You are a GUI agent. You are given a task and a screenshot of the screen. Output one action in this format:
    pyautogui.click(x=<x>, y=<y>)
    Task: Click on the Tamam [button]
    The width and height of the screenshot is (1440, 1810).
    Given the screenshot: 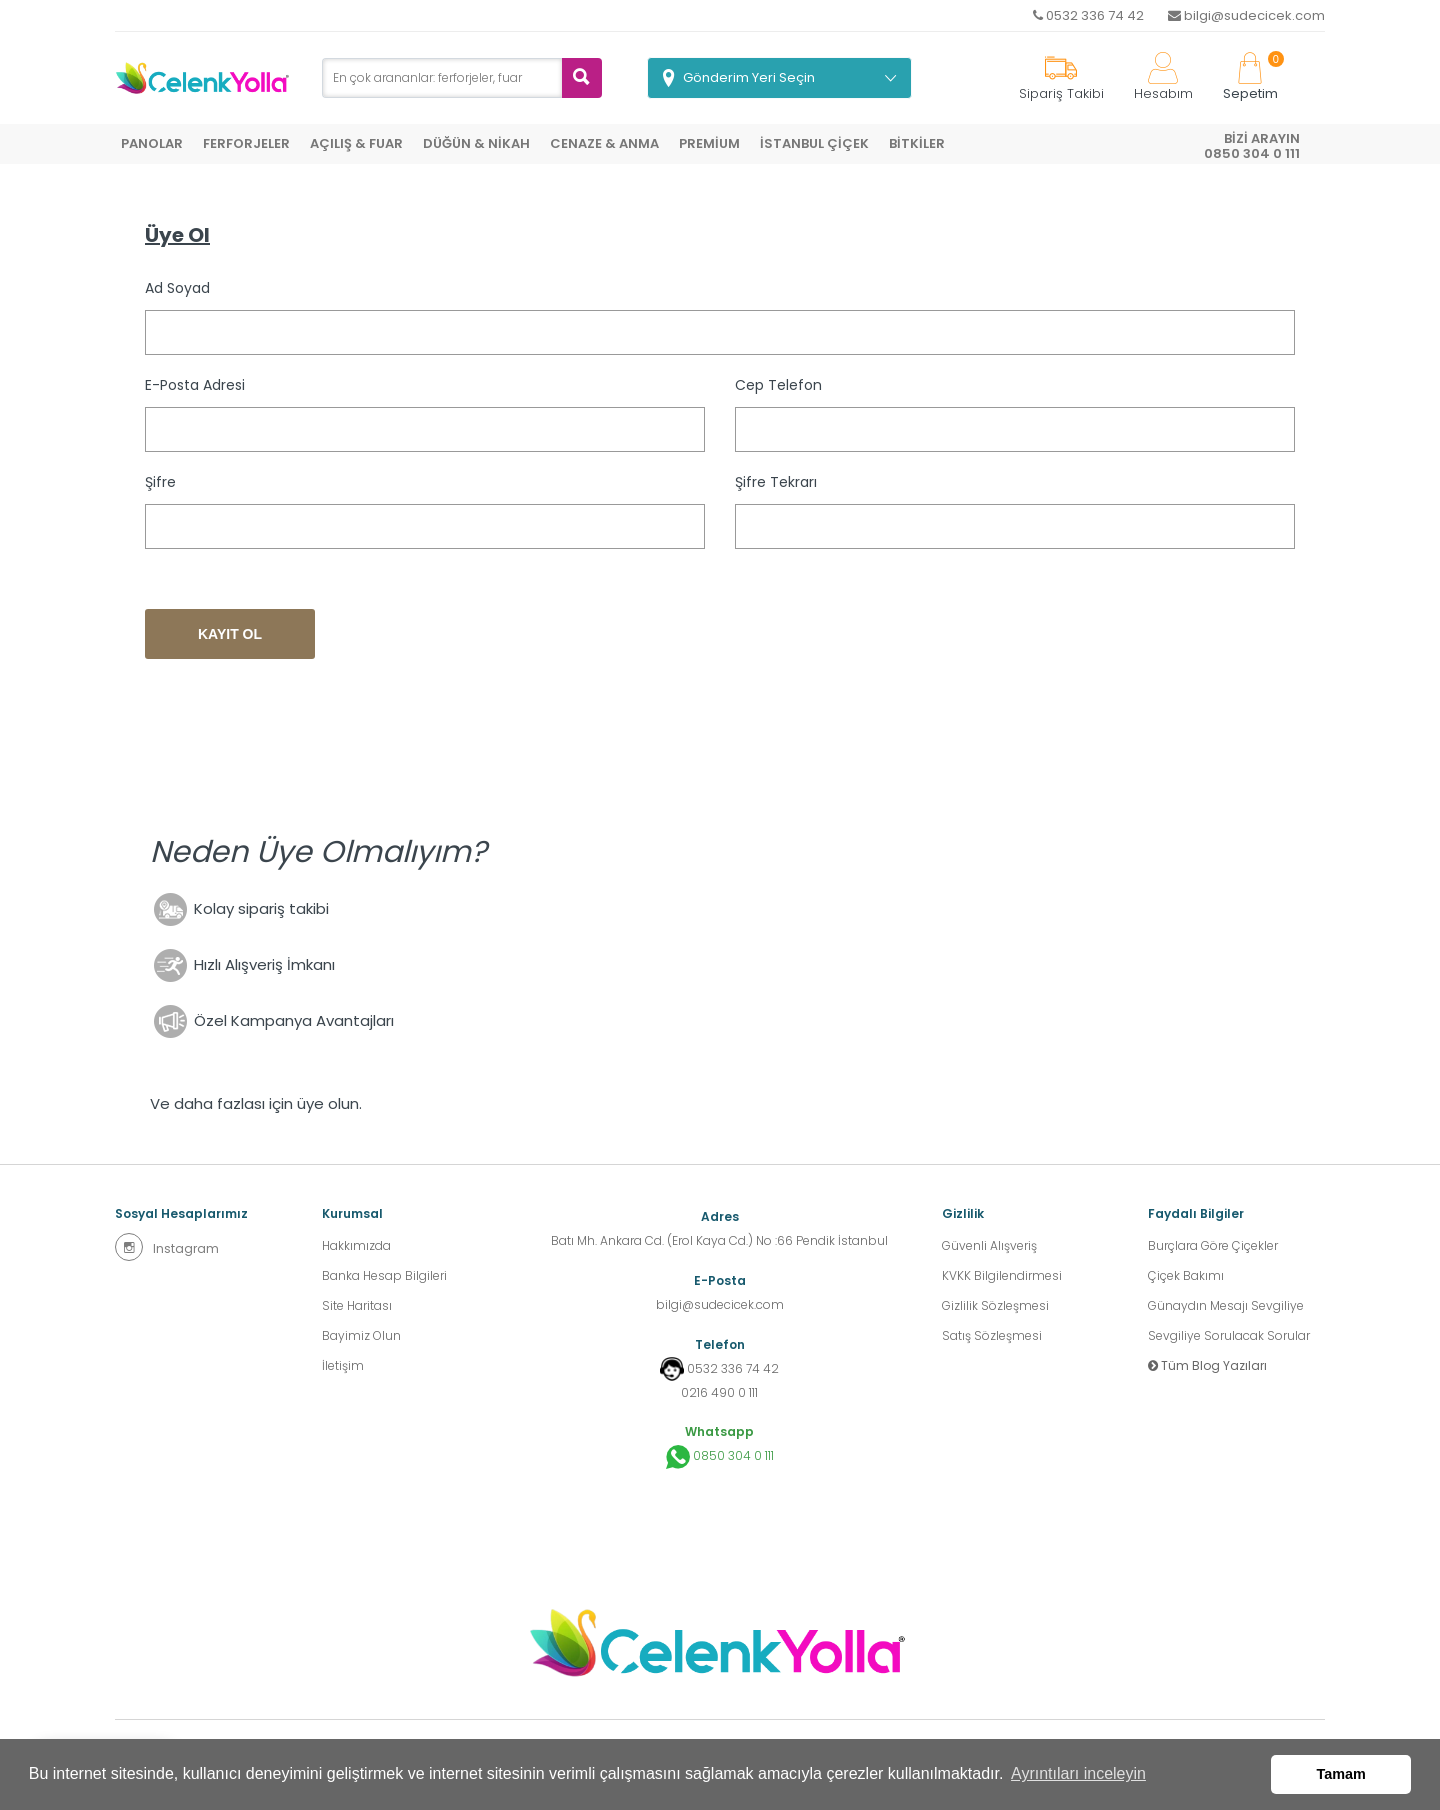 What is the action you would take?
    pyautogui.click(x=1341, y=1774)
    